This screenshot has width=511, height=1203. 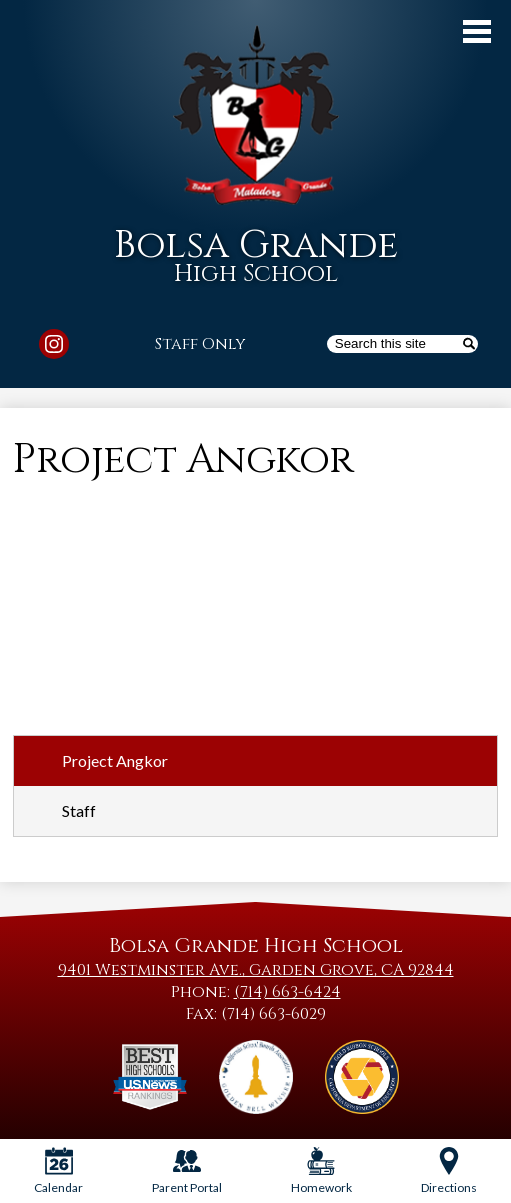 What do you see at coordinates (287, 992) in the screenshot?
I see `(714) 663-6424` at bounding box center [287, 992].